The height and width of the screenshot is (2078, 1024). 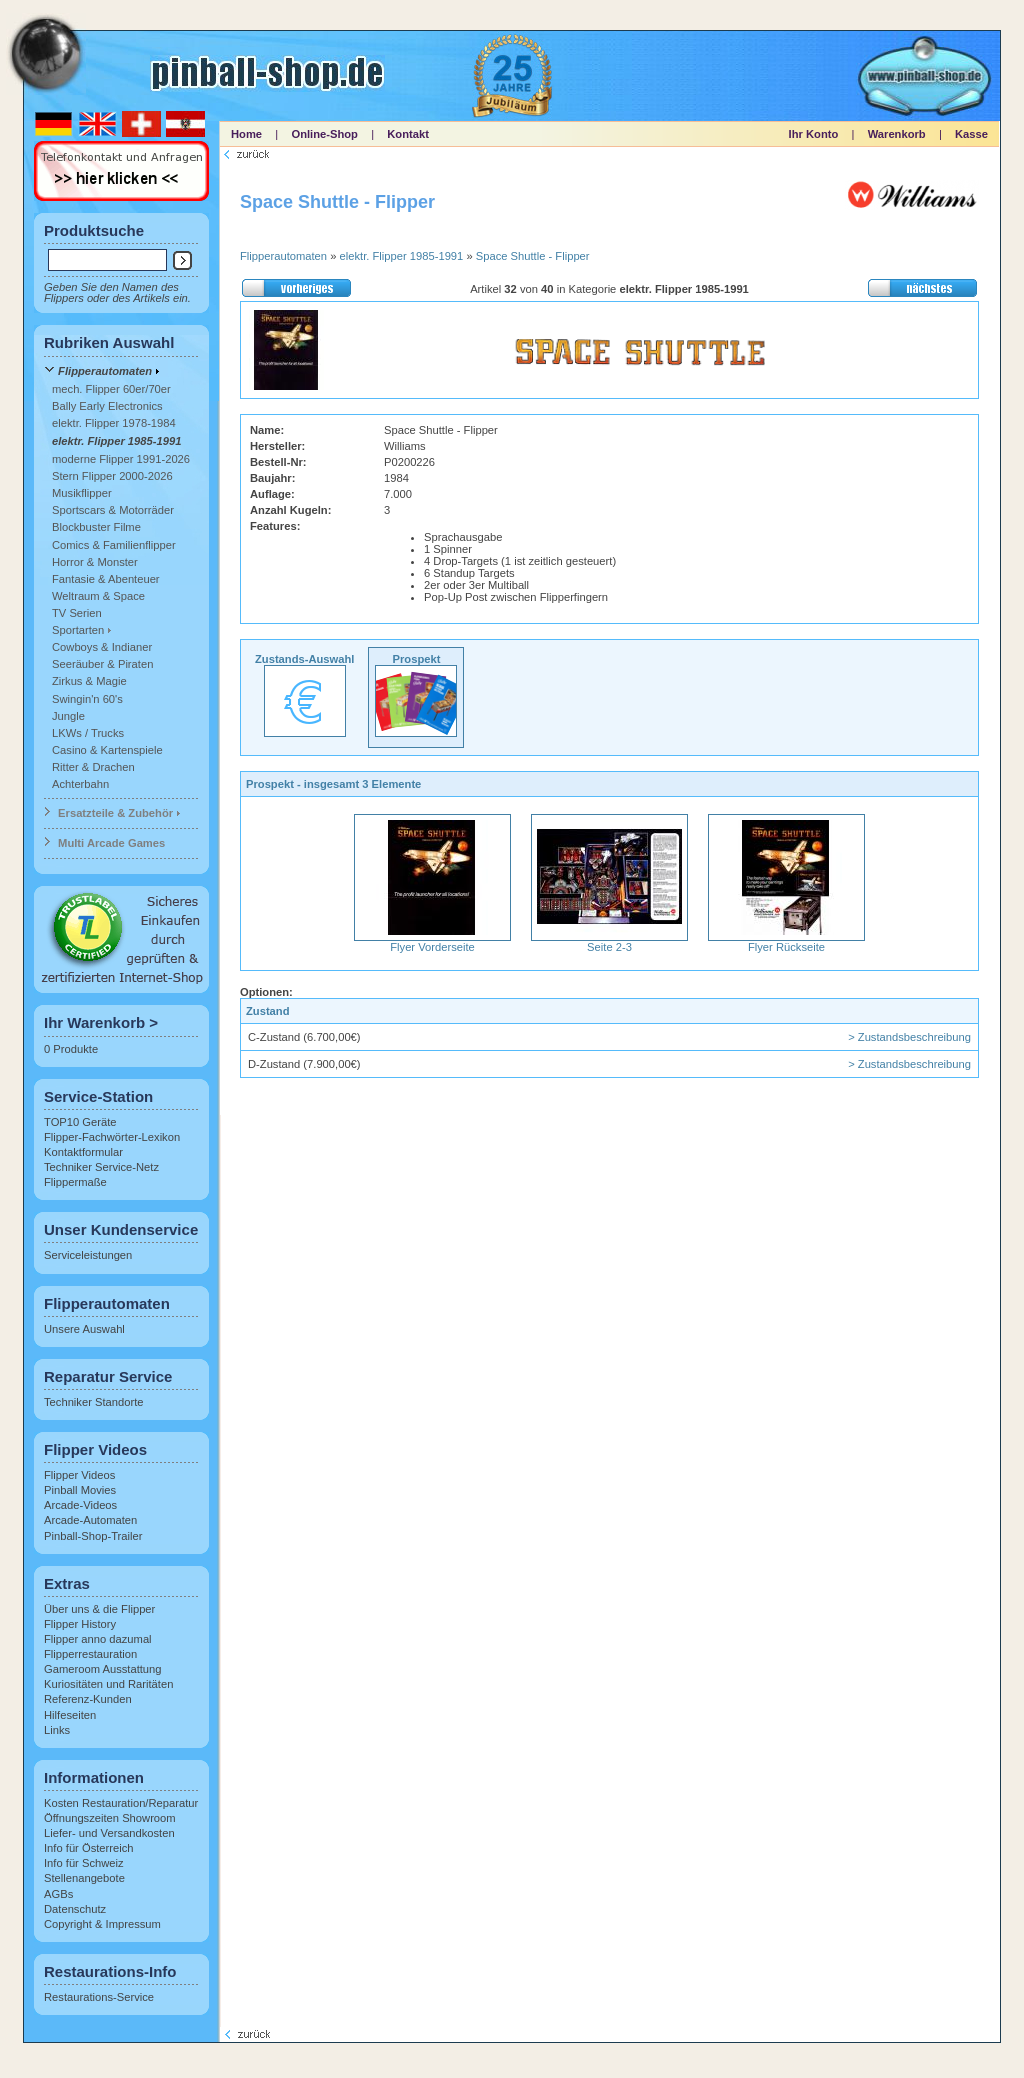 I want to click on Flipper Videos, so click(x=79, y=1475).